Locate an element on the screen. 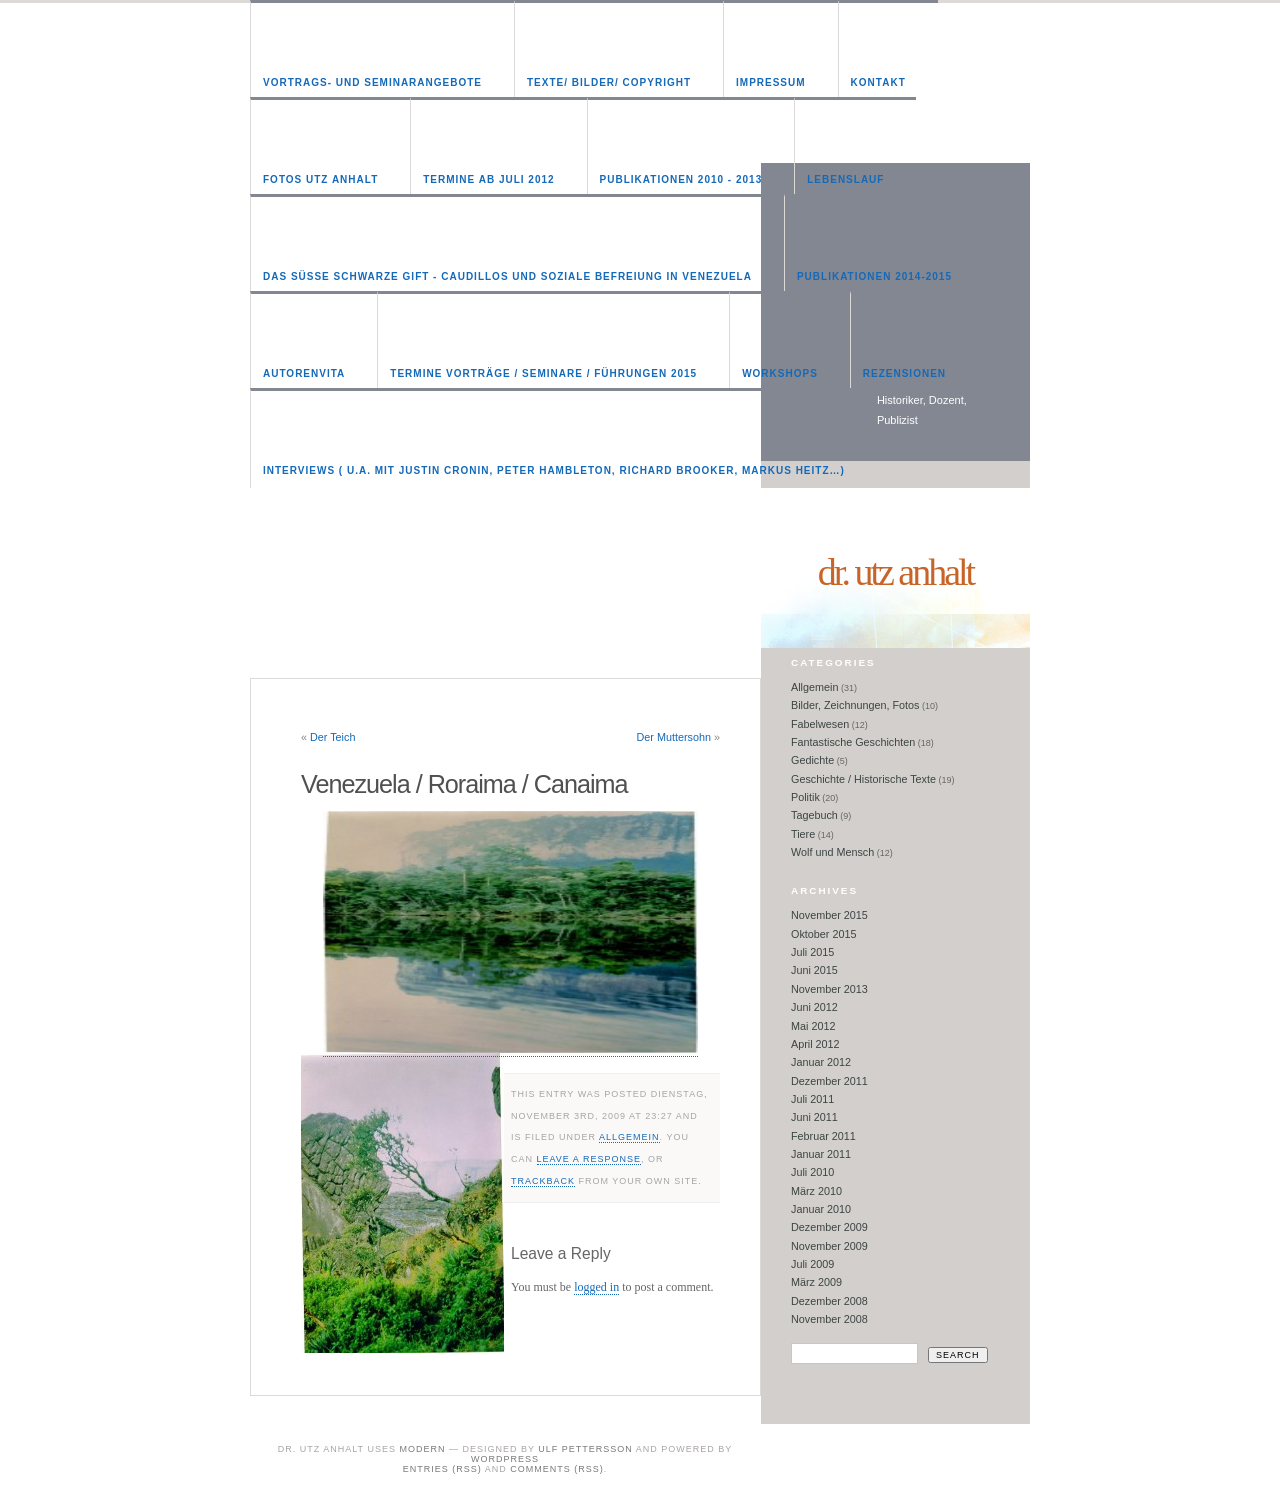  trackback is located at coordinates (543, 1181).